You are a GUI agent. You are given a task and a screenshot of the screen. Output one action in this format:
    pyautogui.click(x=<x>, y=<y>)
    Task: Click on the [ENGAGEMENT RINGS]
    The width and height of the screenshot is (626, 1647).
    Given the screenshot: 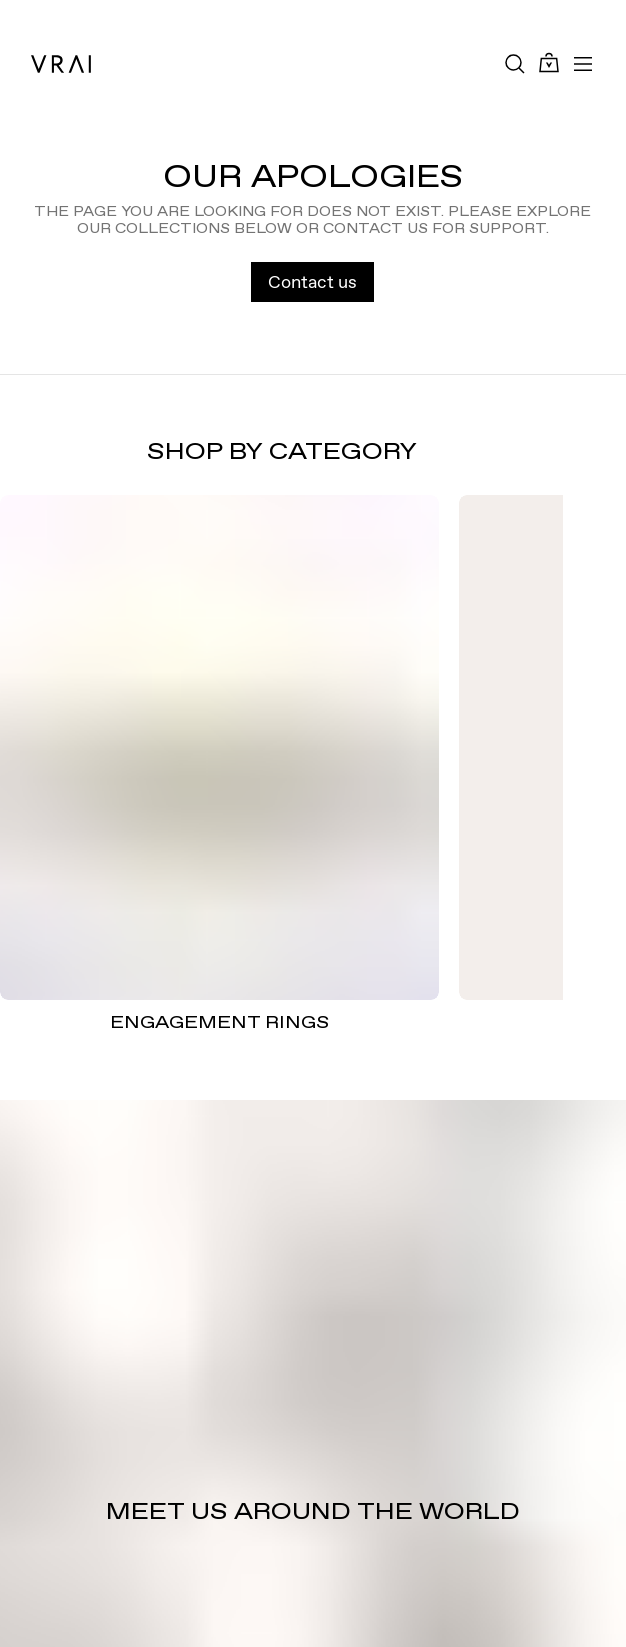 What is the action you would take?
    pyautogui.click(x=219, y=747)
    